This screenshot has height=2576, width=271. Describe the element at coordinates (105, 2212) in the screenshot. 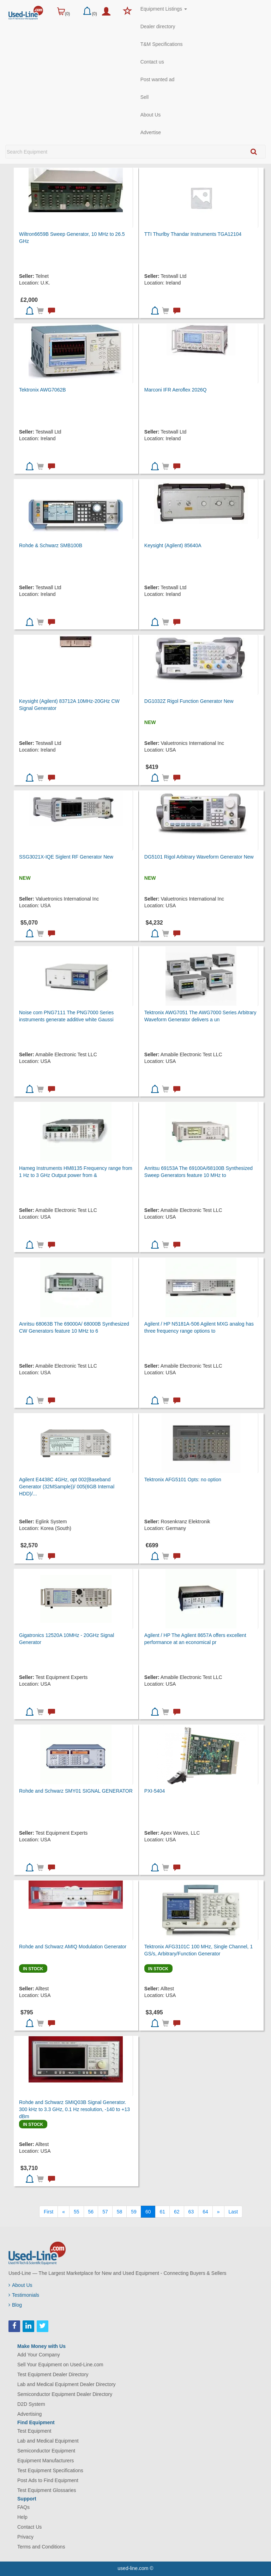

I see `57` at that location.